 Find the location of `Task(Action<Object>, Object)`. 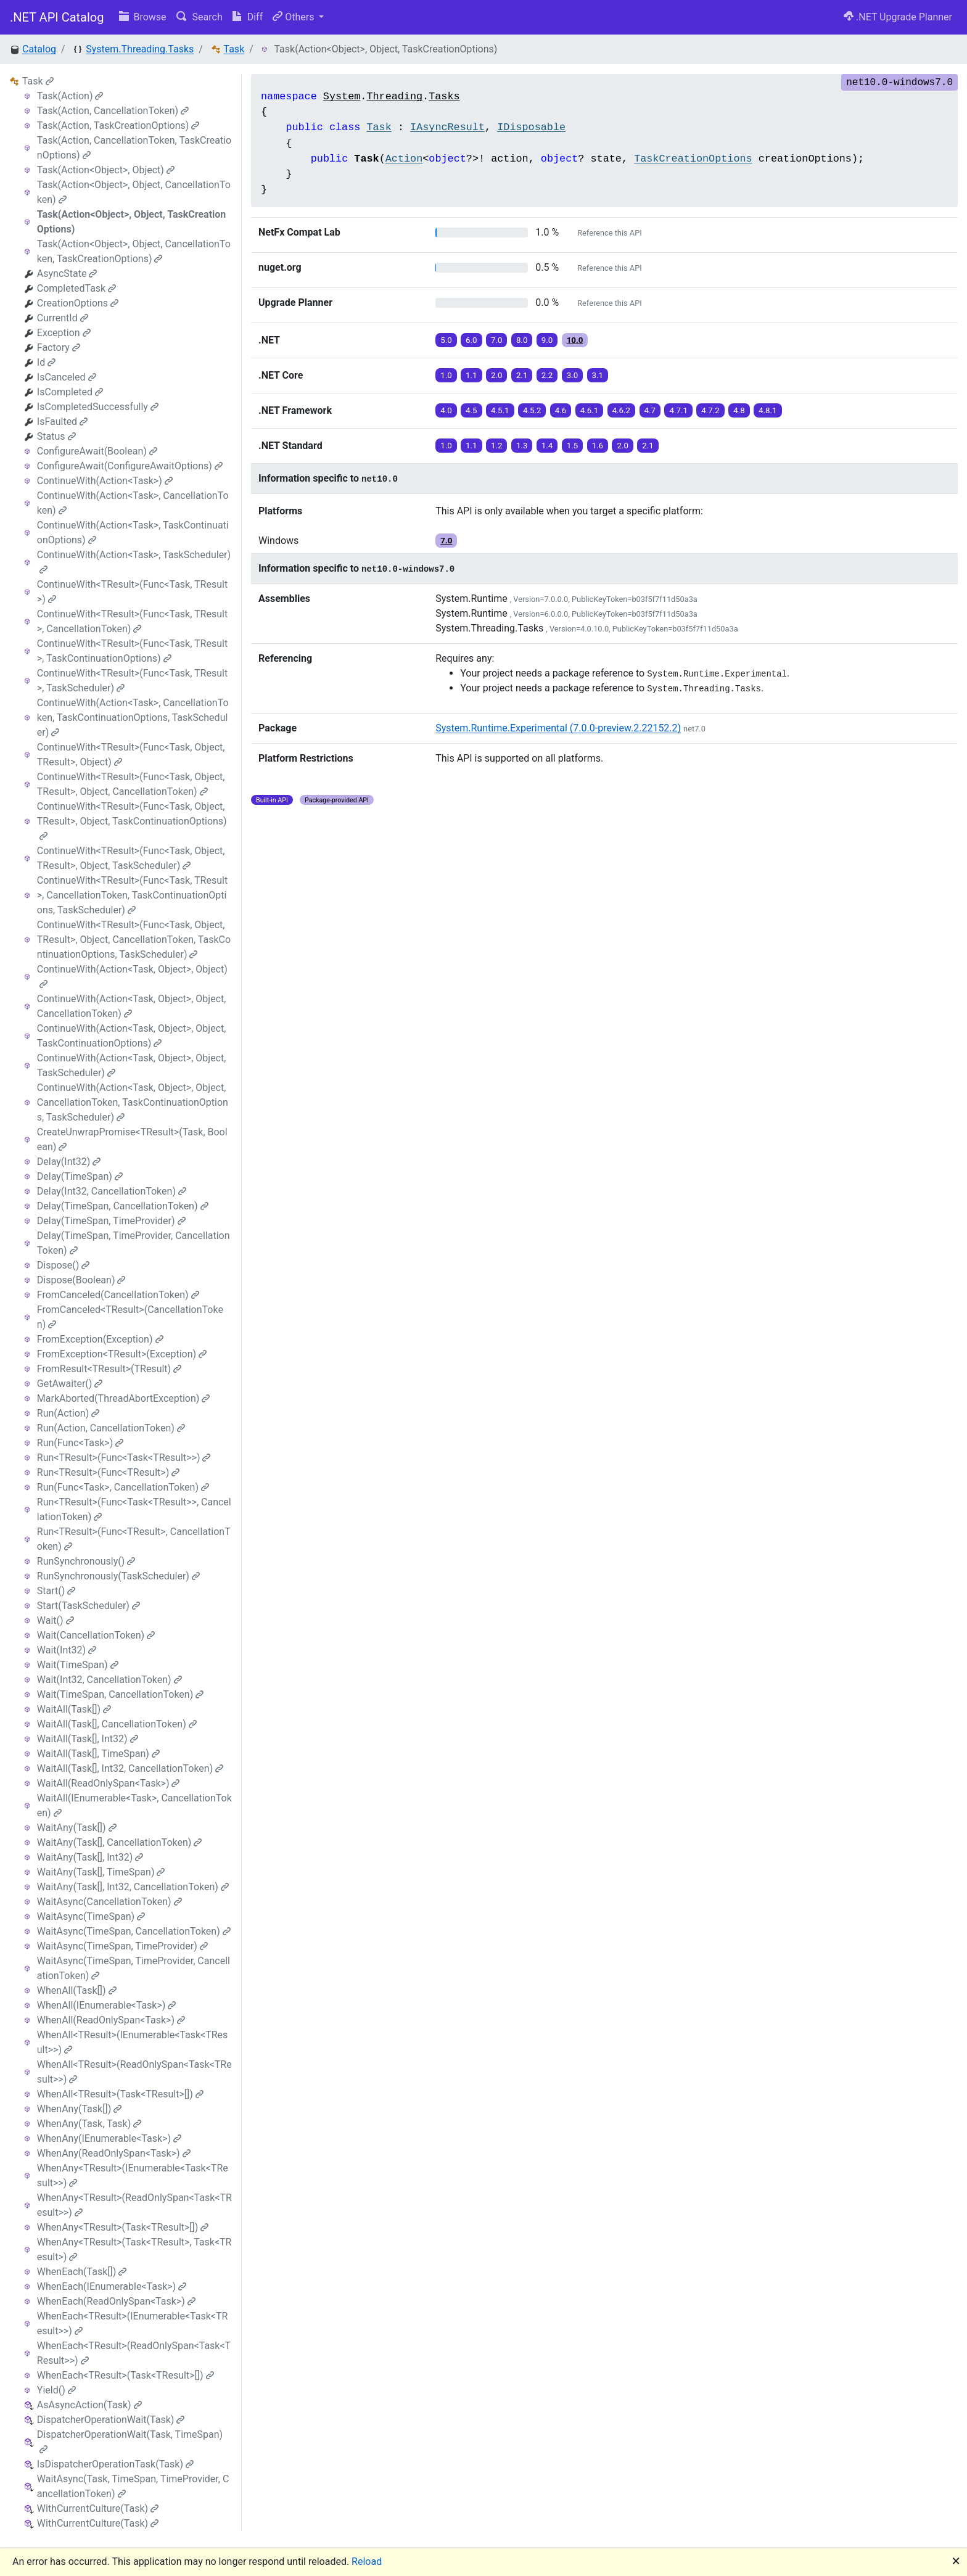

Task(Action<Object>, Object) is located at coordinates (106, 170).